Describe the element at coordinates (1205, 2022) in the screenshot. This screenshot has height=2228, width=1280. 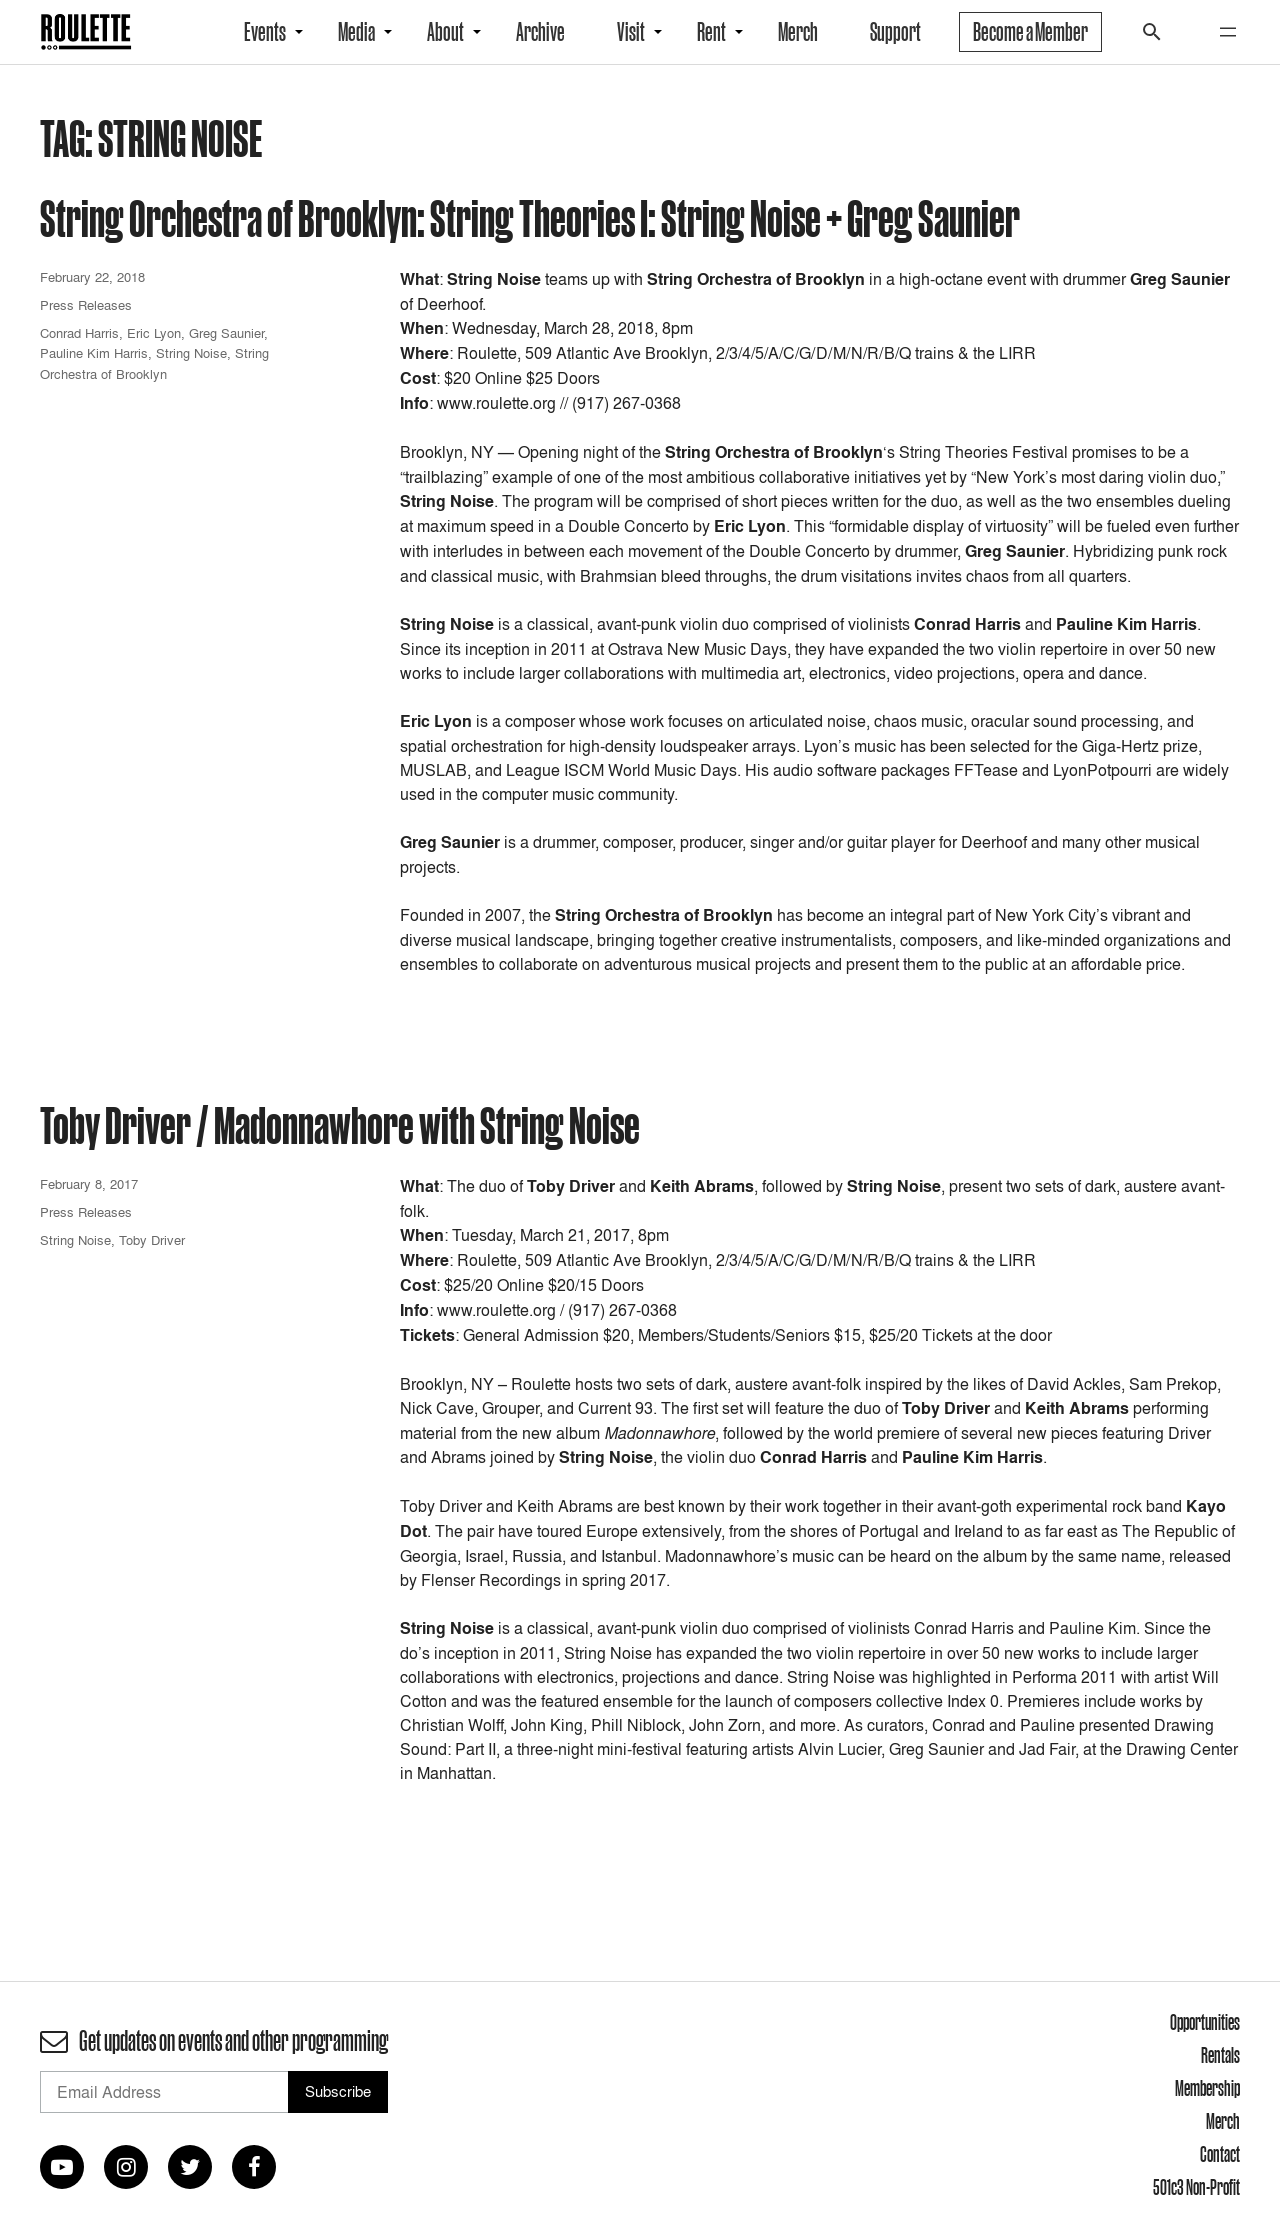
I see `Opportunities` at that location.